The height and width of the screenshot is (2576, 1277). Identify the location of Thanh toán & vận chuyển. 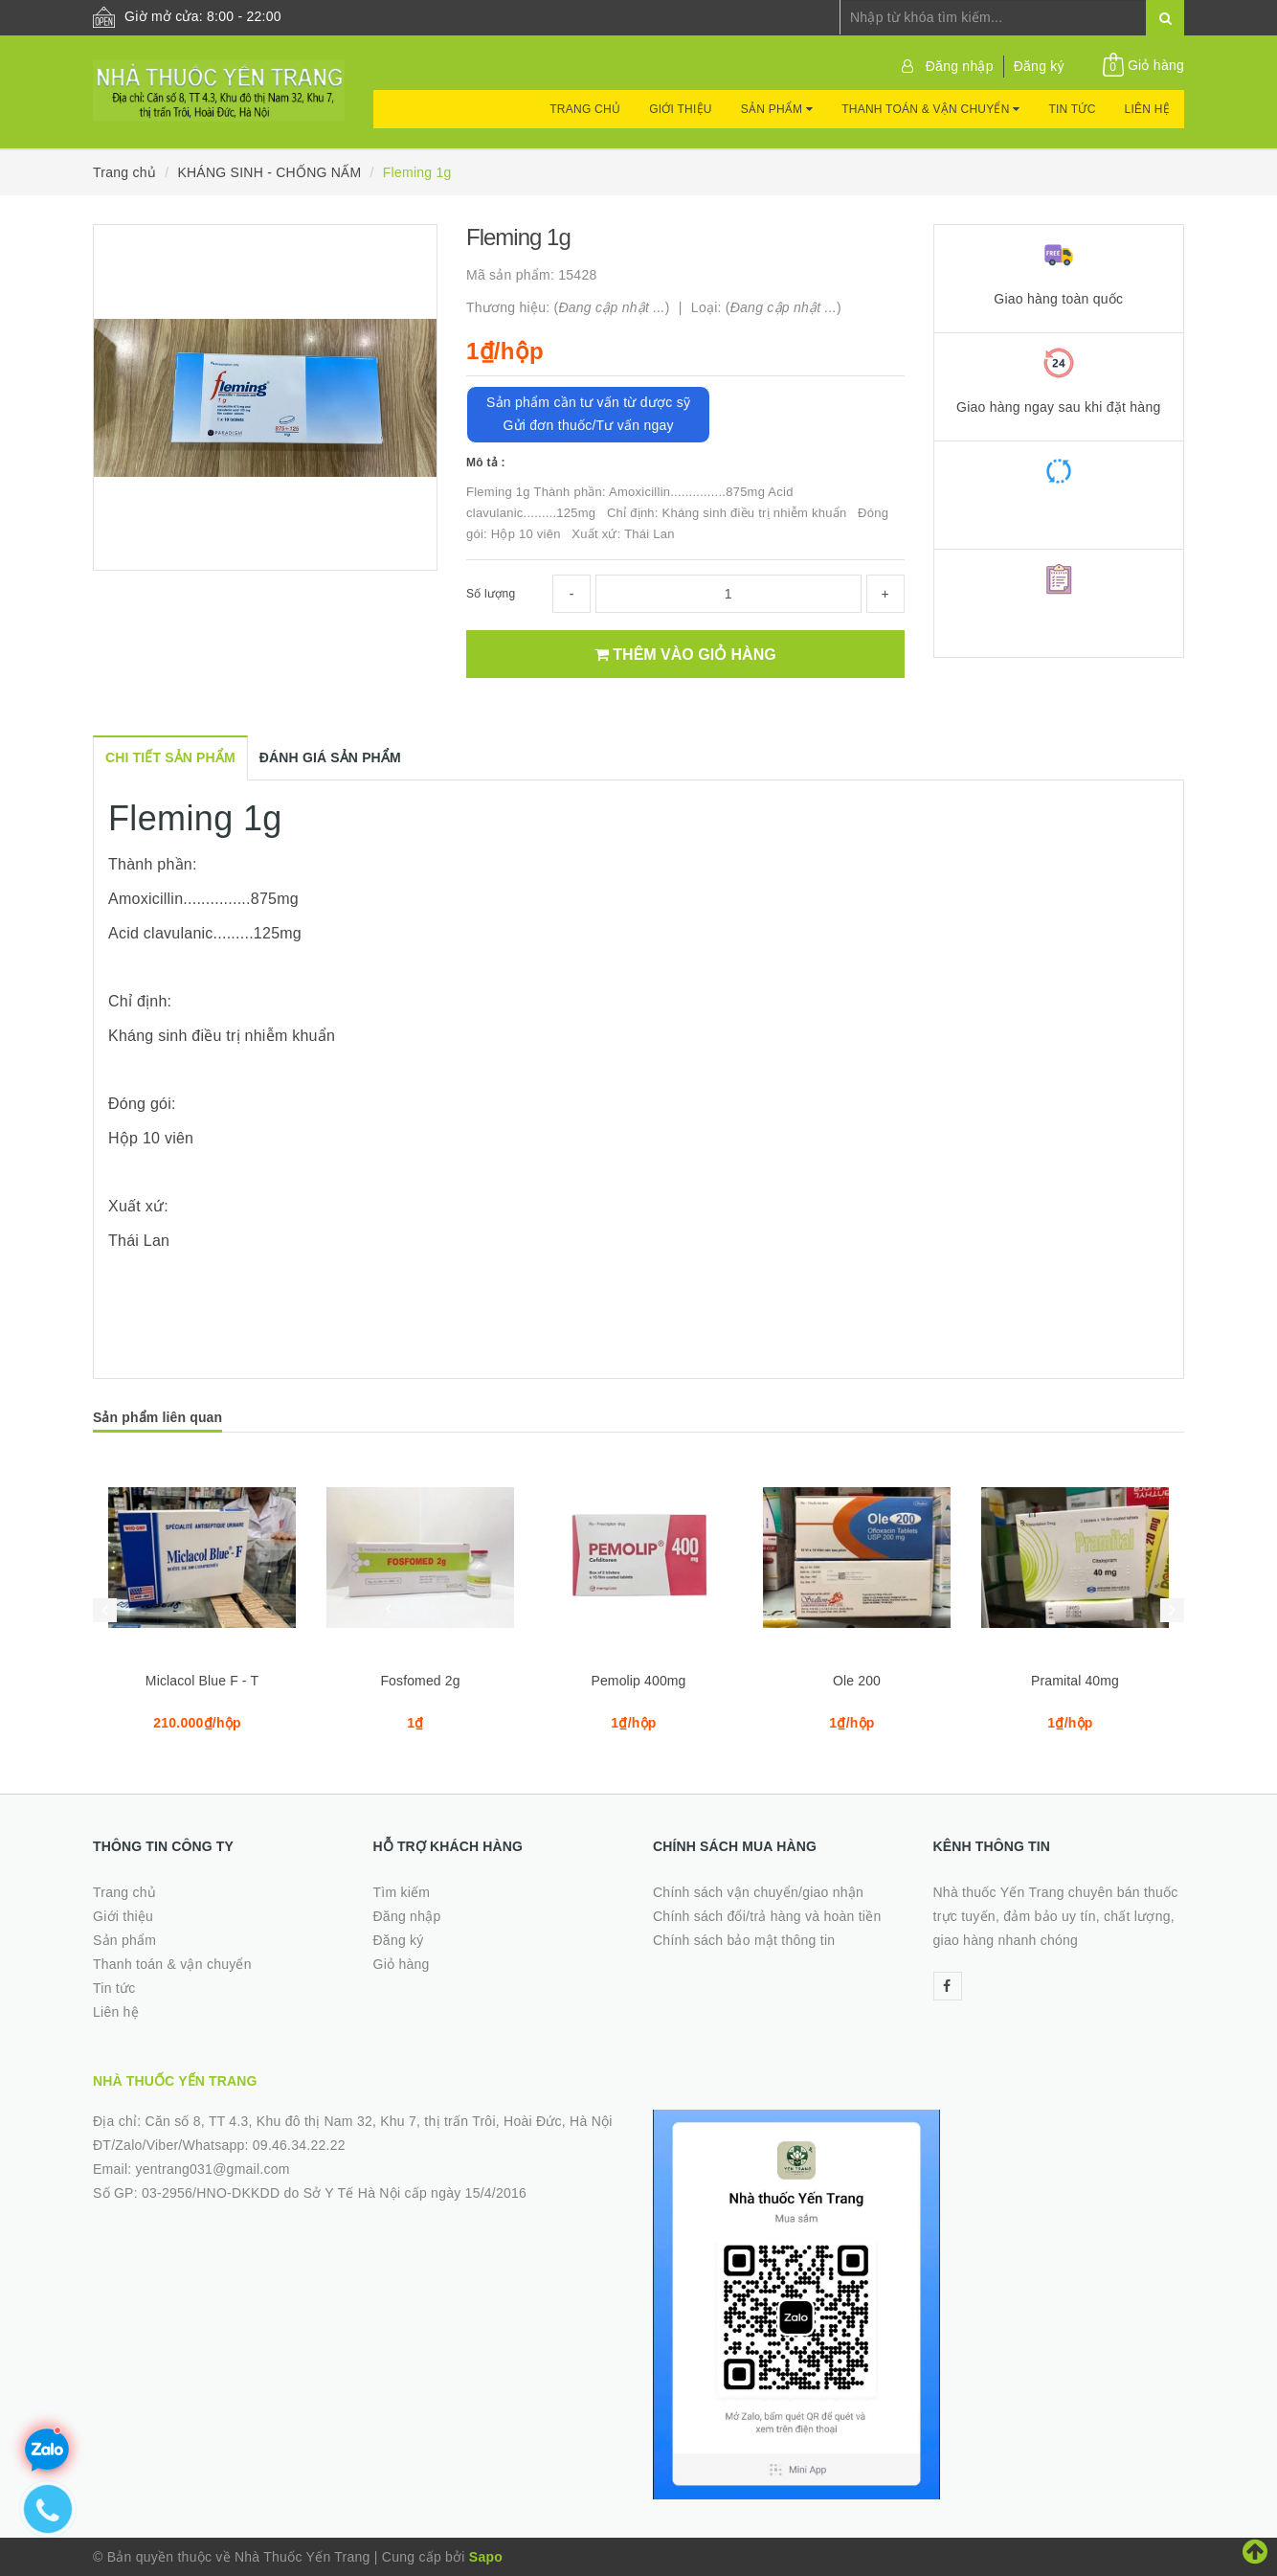
(930, 109).